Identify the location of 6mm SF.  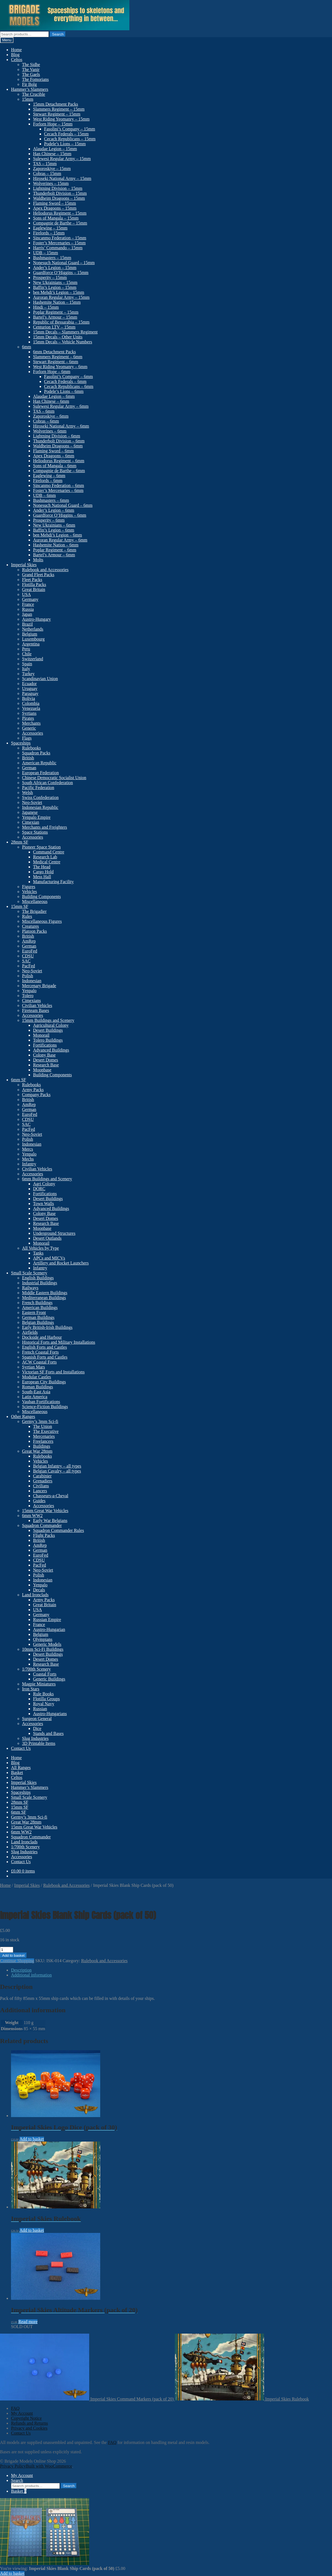
(18, 1079).